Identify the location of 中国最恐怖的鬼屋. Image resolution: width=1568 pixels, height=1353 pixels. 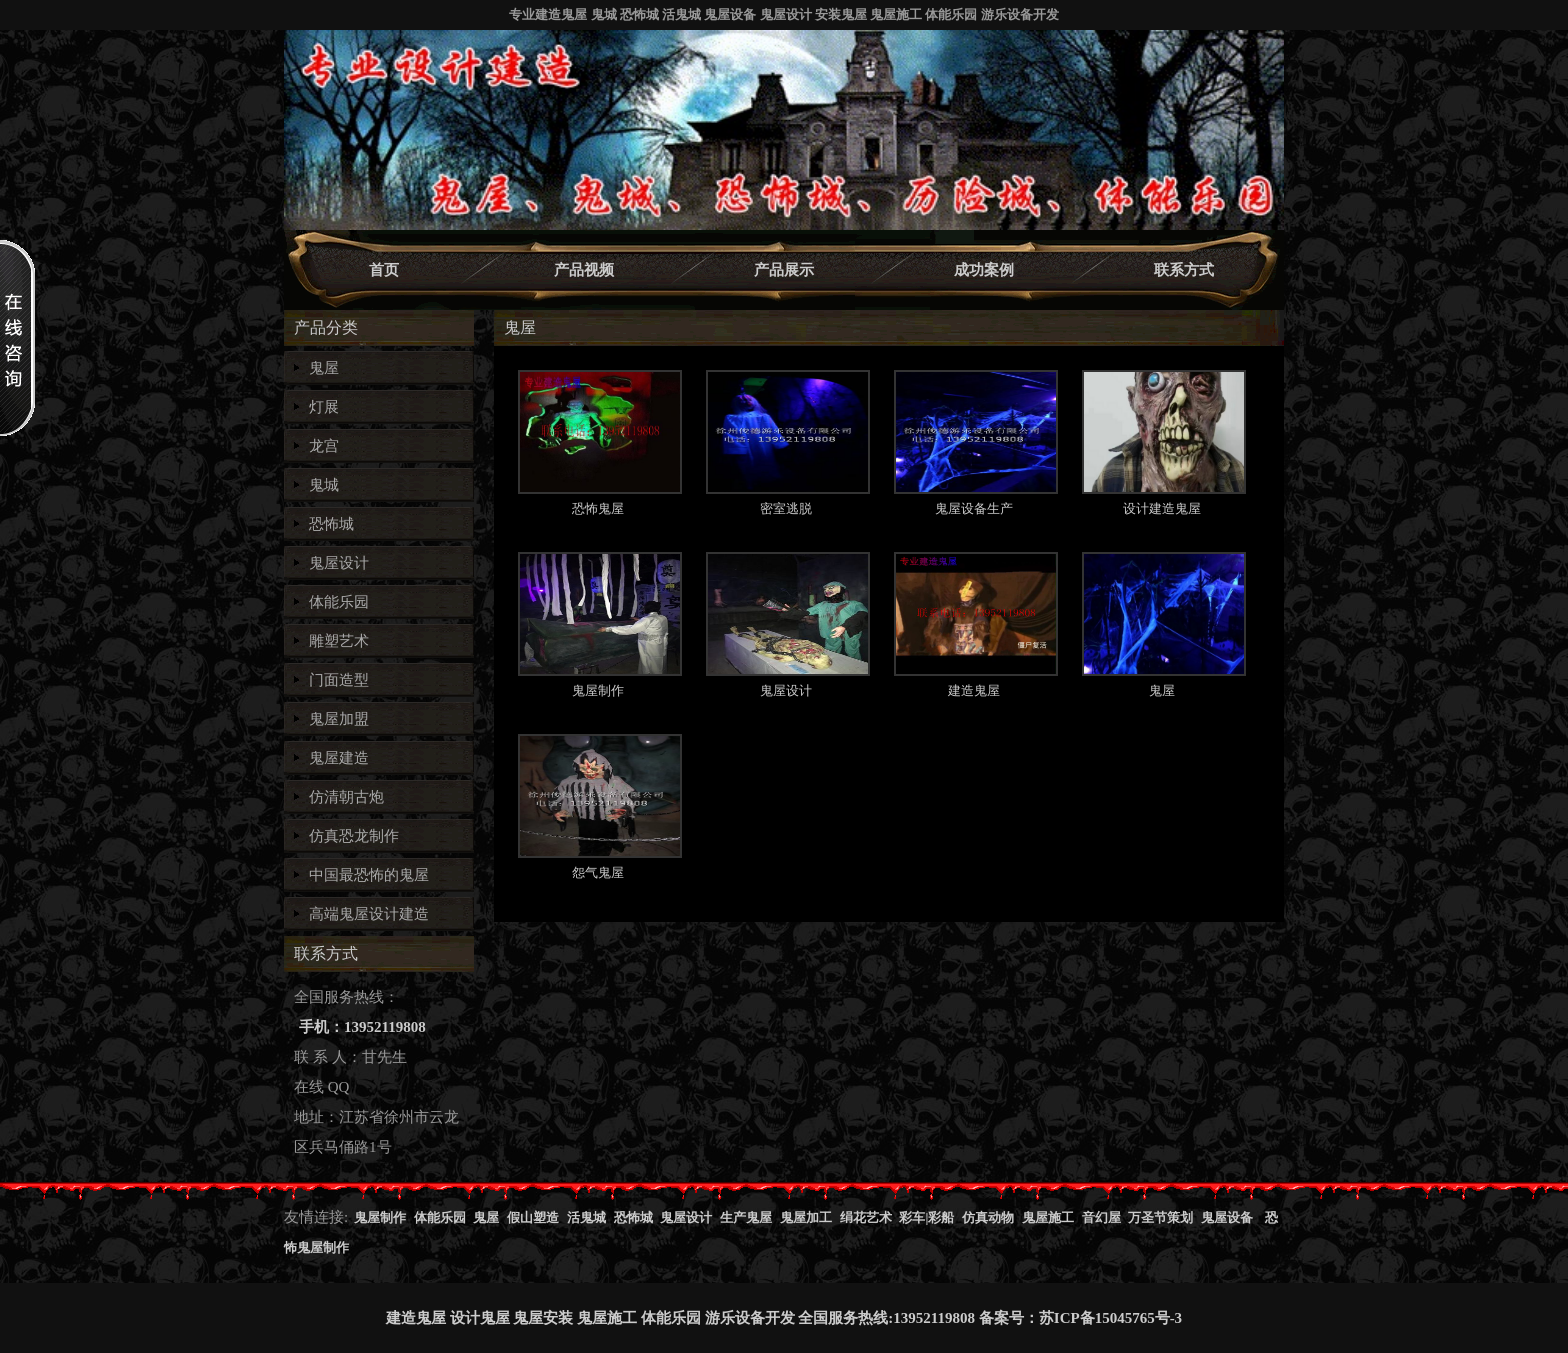
(369, 875).